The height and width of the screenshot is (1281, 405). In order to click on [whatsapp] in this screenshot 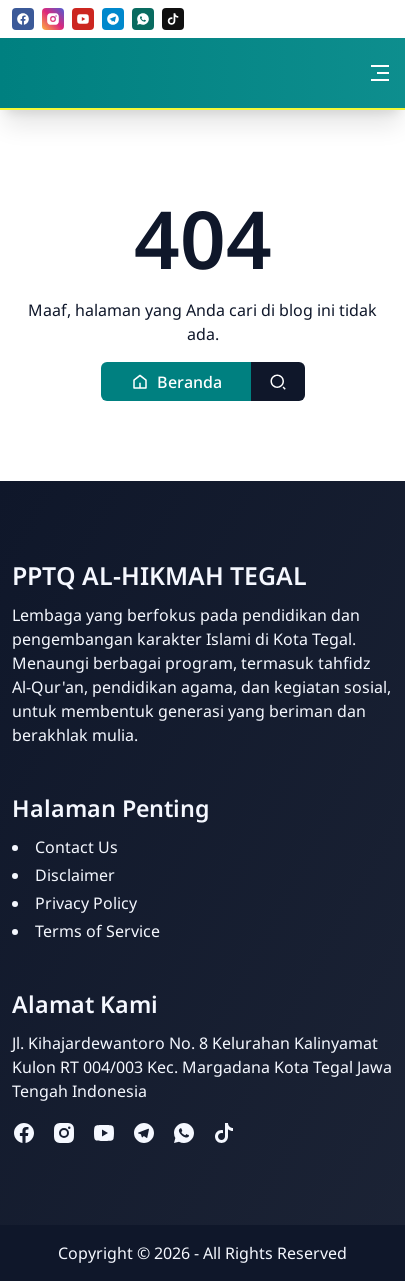, I will do `click(143, 19)`.